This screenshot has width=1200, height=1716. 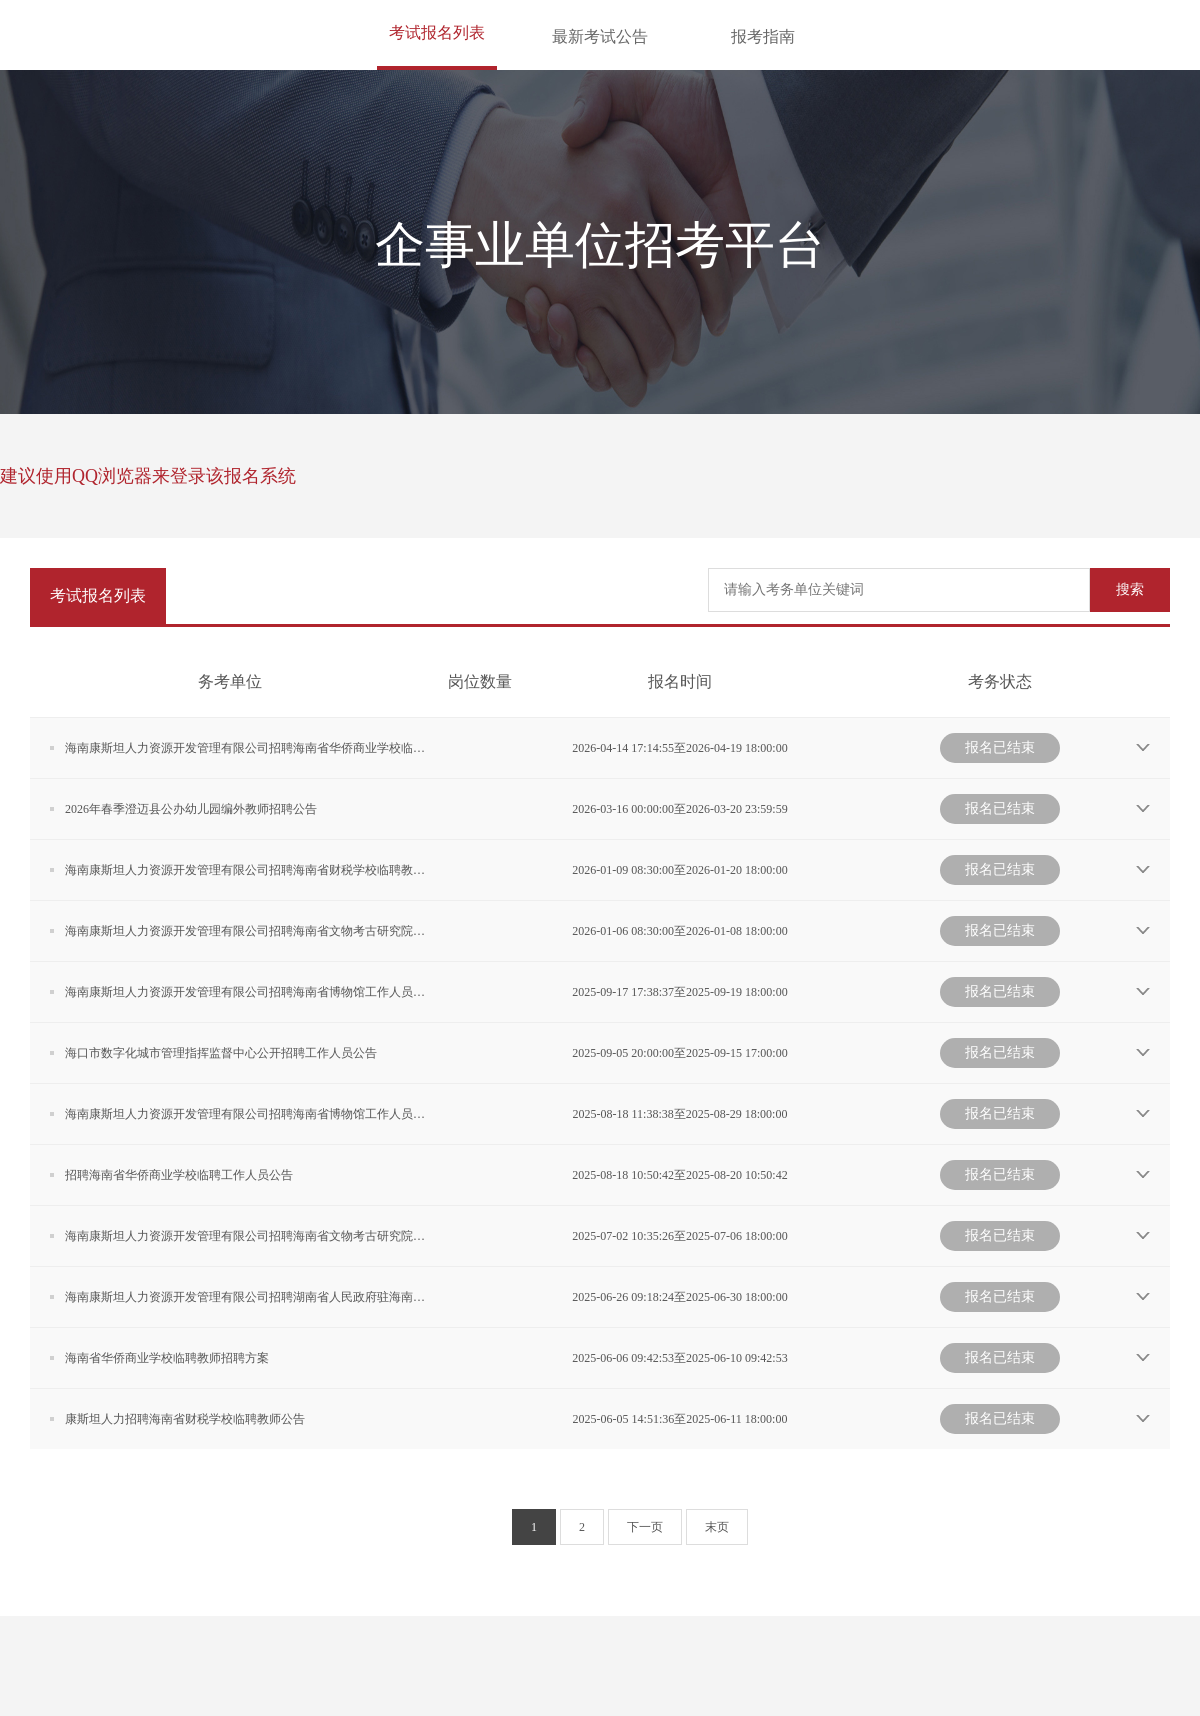 What do you see at coordinates (763, 36) in the screenshot?
I see `报考指南` at bounding box center [763, 36].